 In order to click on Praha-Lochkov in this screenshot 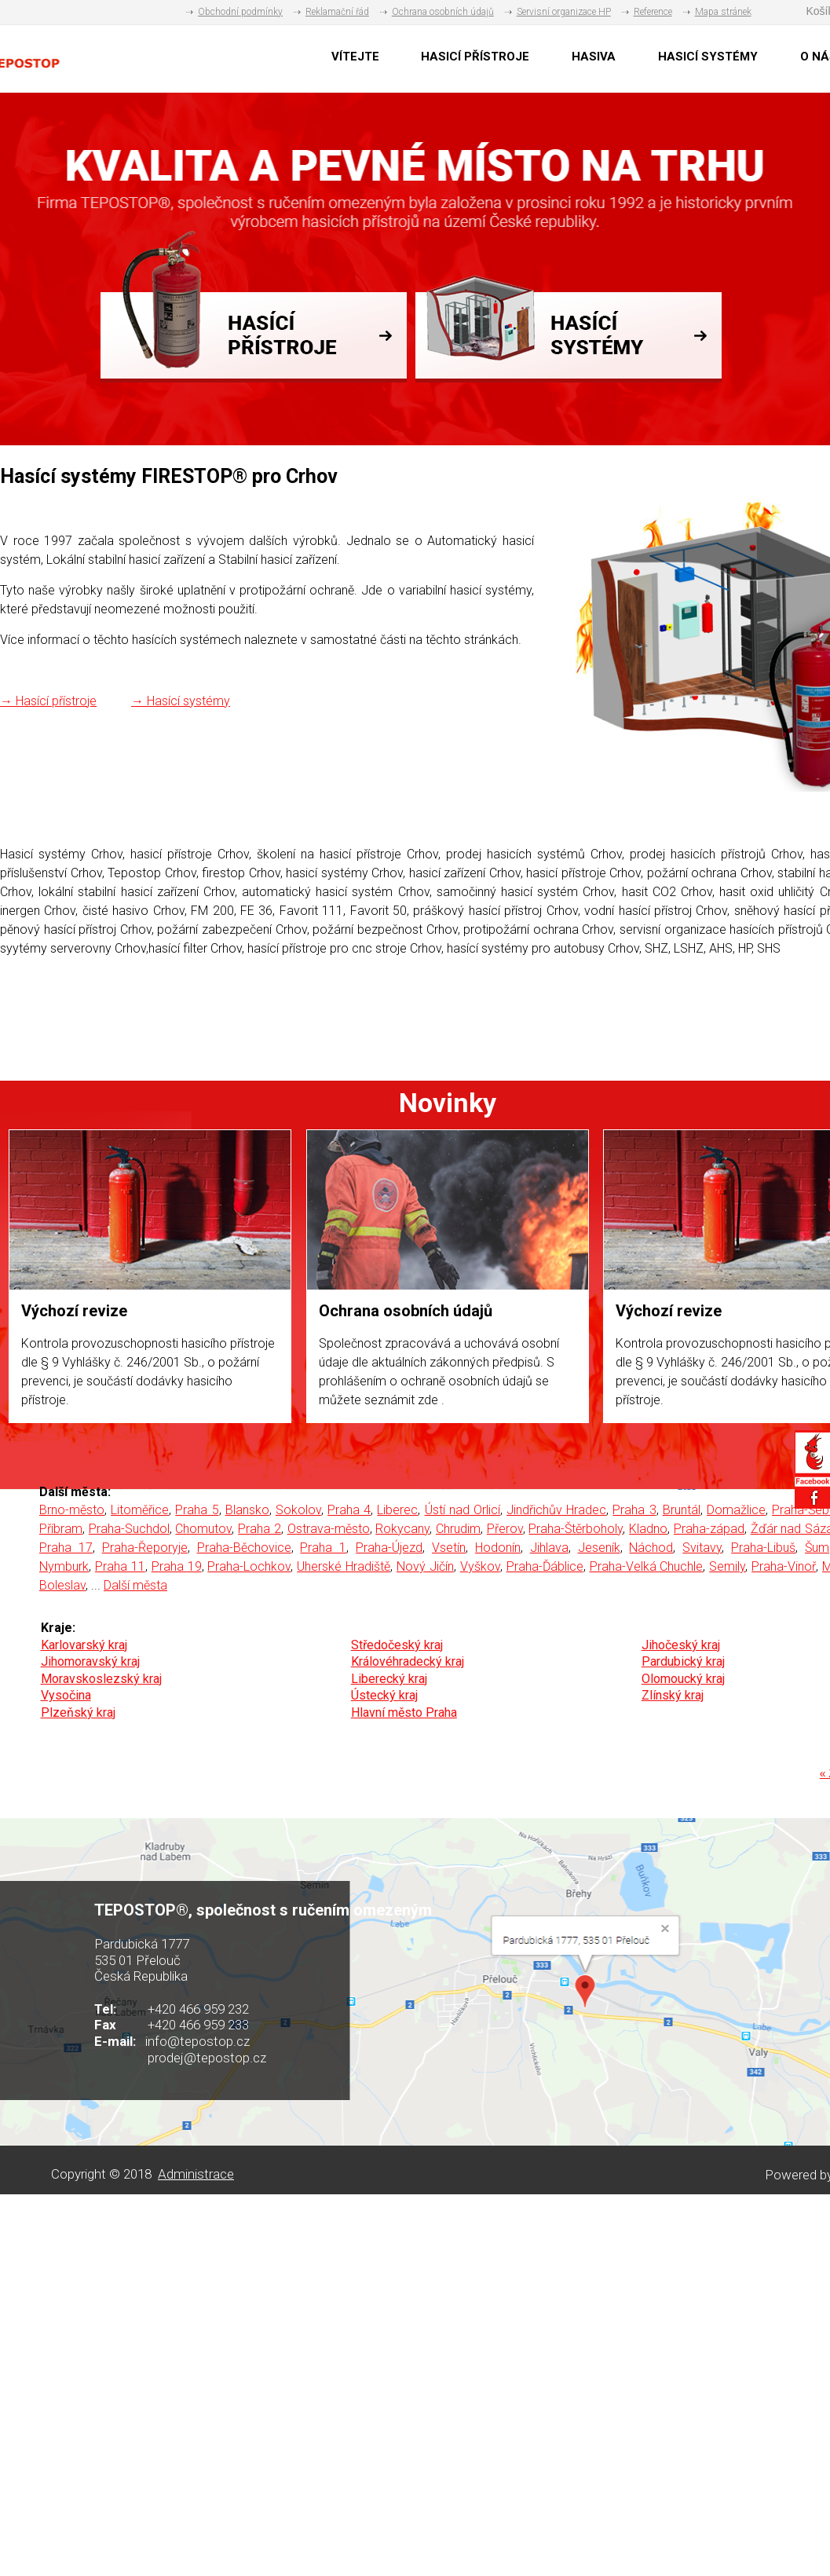, I will do `click(249, 1566)`.